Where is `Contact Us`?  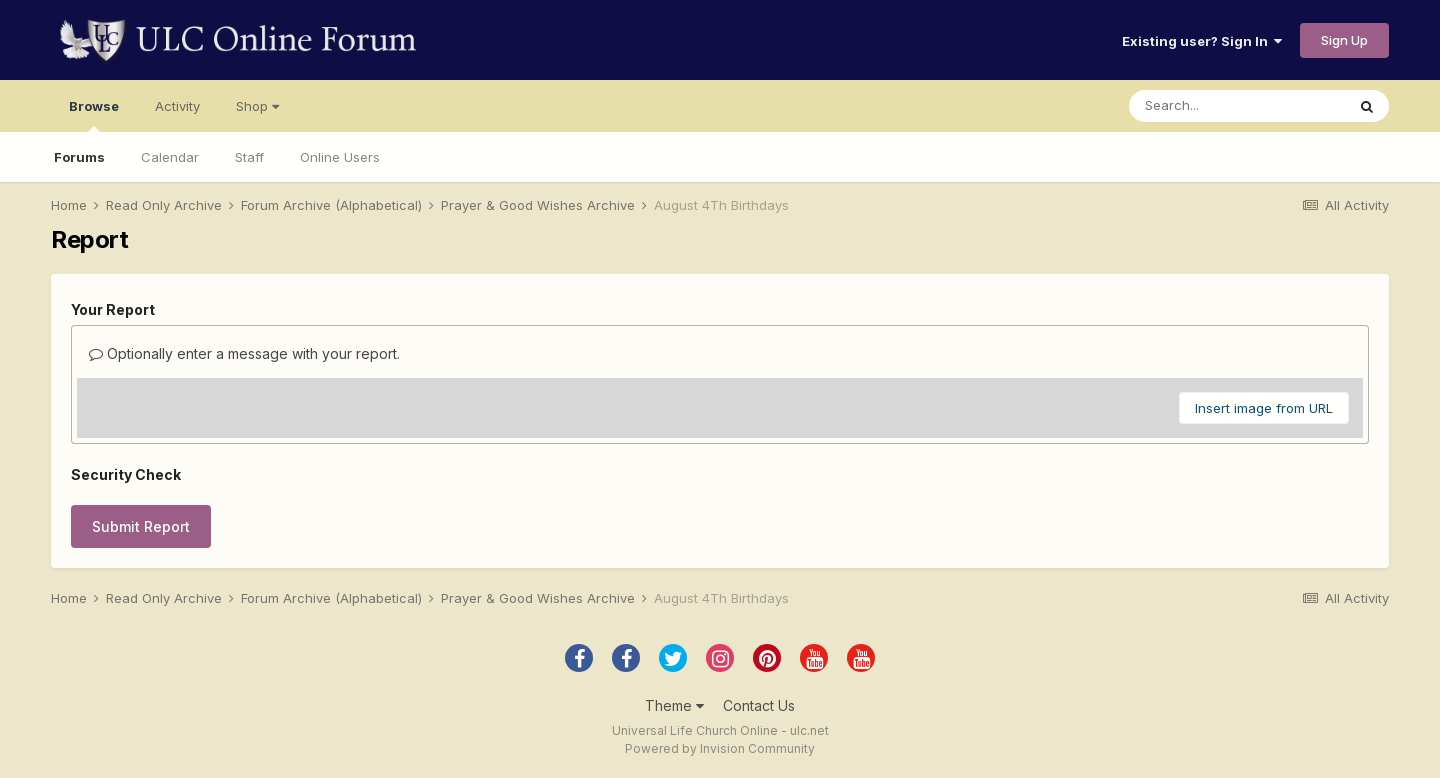 Contact Us is located at coordinates (759, 705).